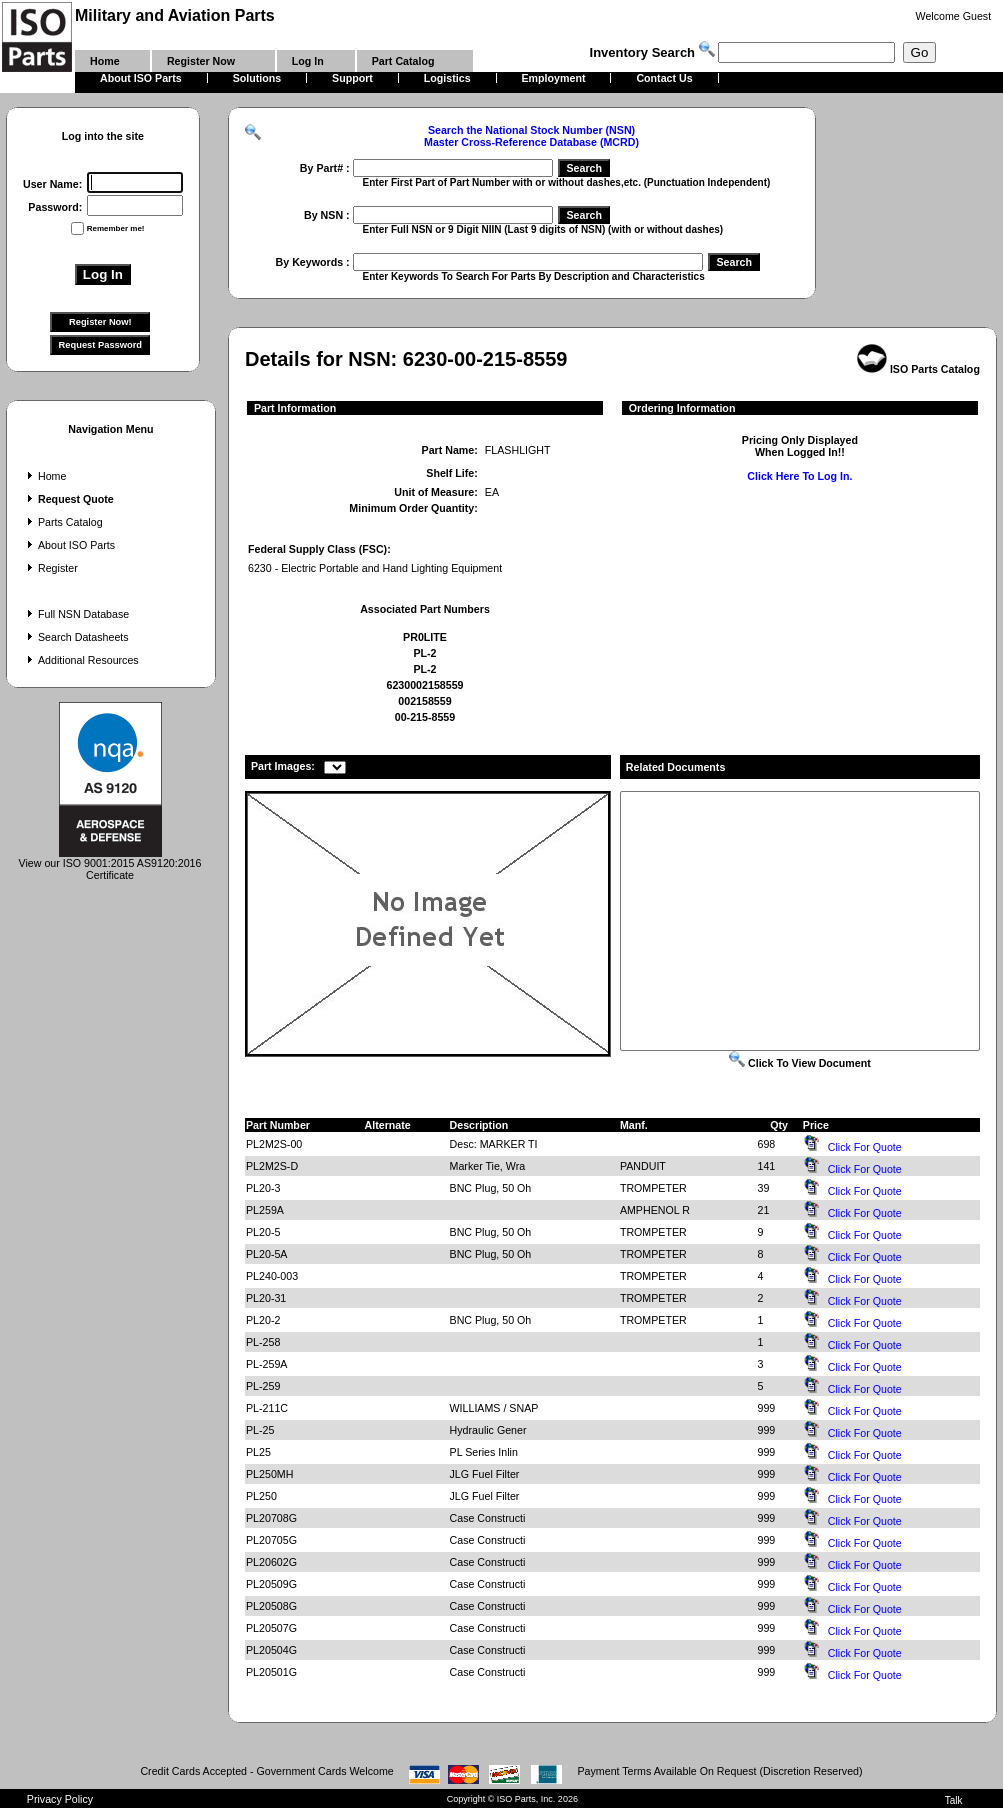  What do you see at coordinates (424, 701) in the screenshot?
I see `002158559` at bounding box center [424, 701].